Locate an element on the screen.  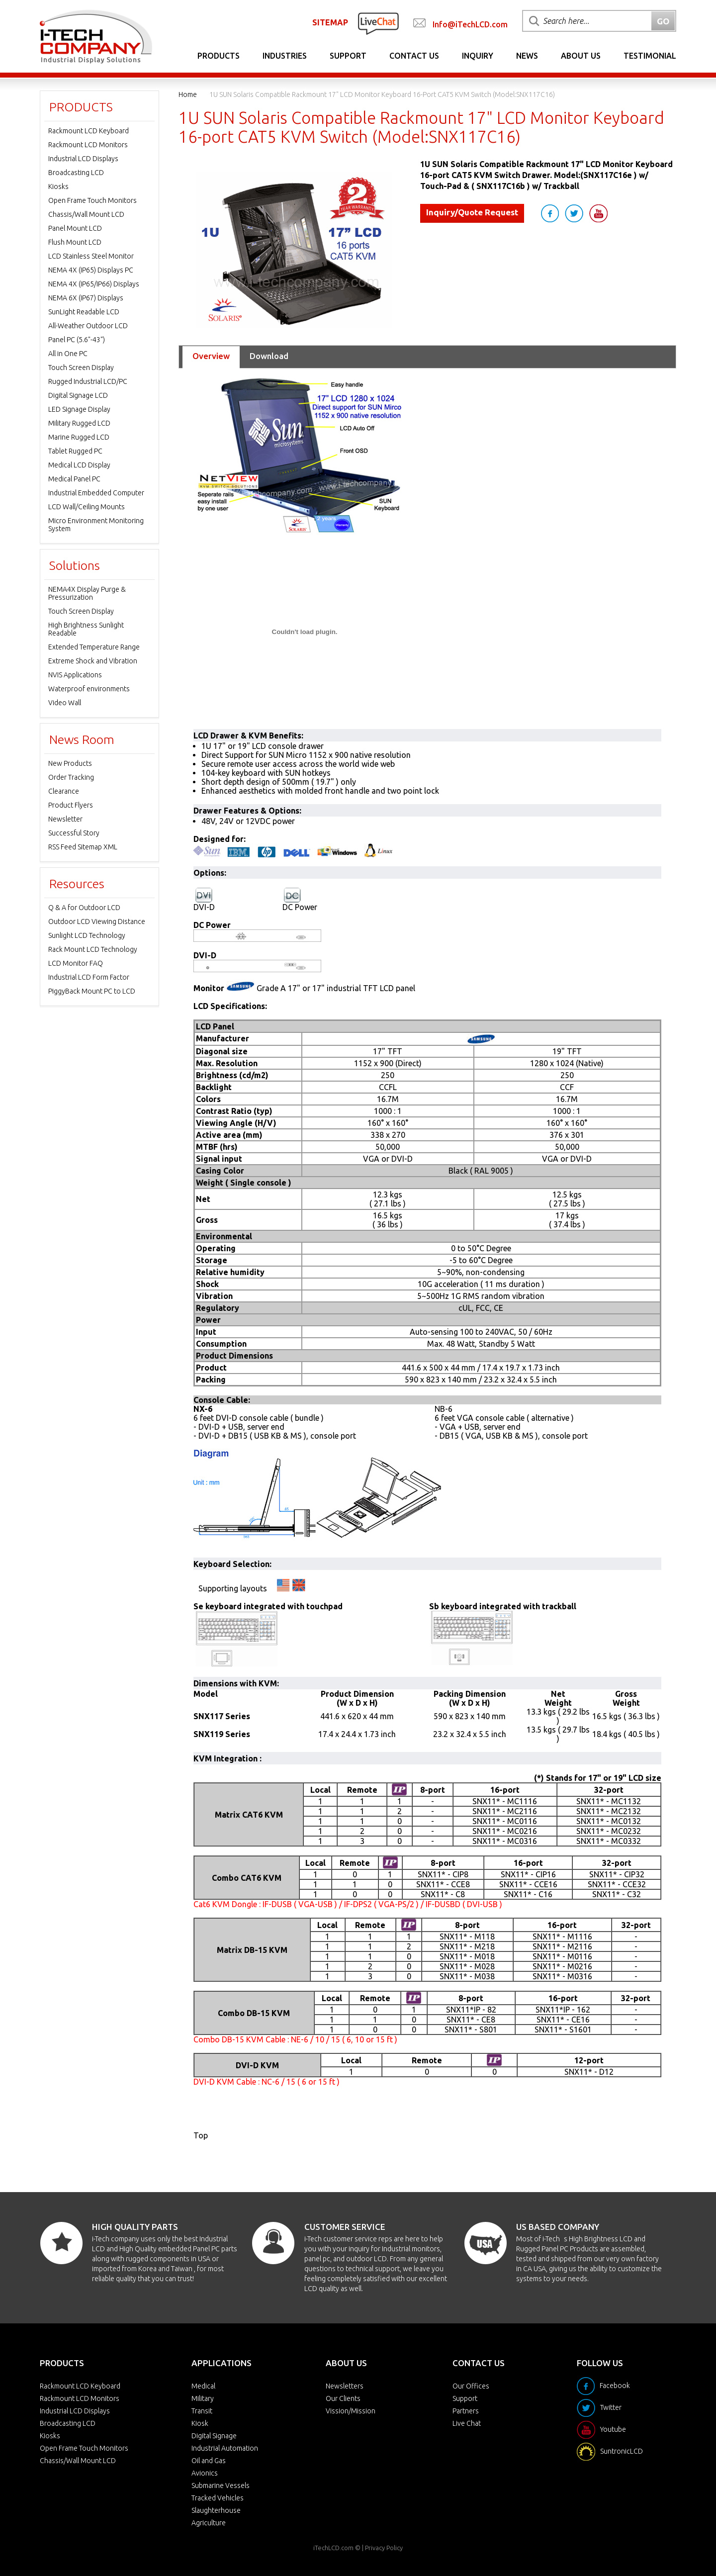
Q & A for Outdoor LCD is located at coordinates (84, 908).